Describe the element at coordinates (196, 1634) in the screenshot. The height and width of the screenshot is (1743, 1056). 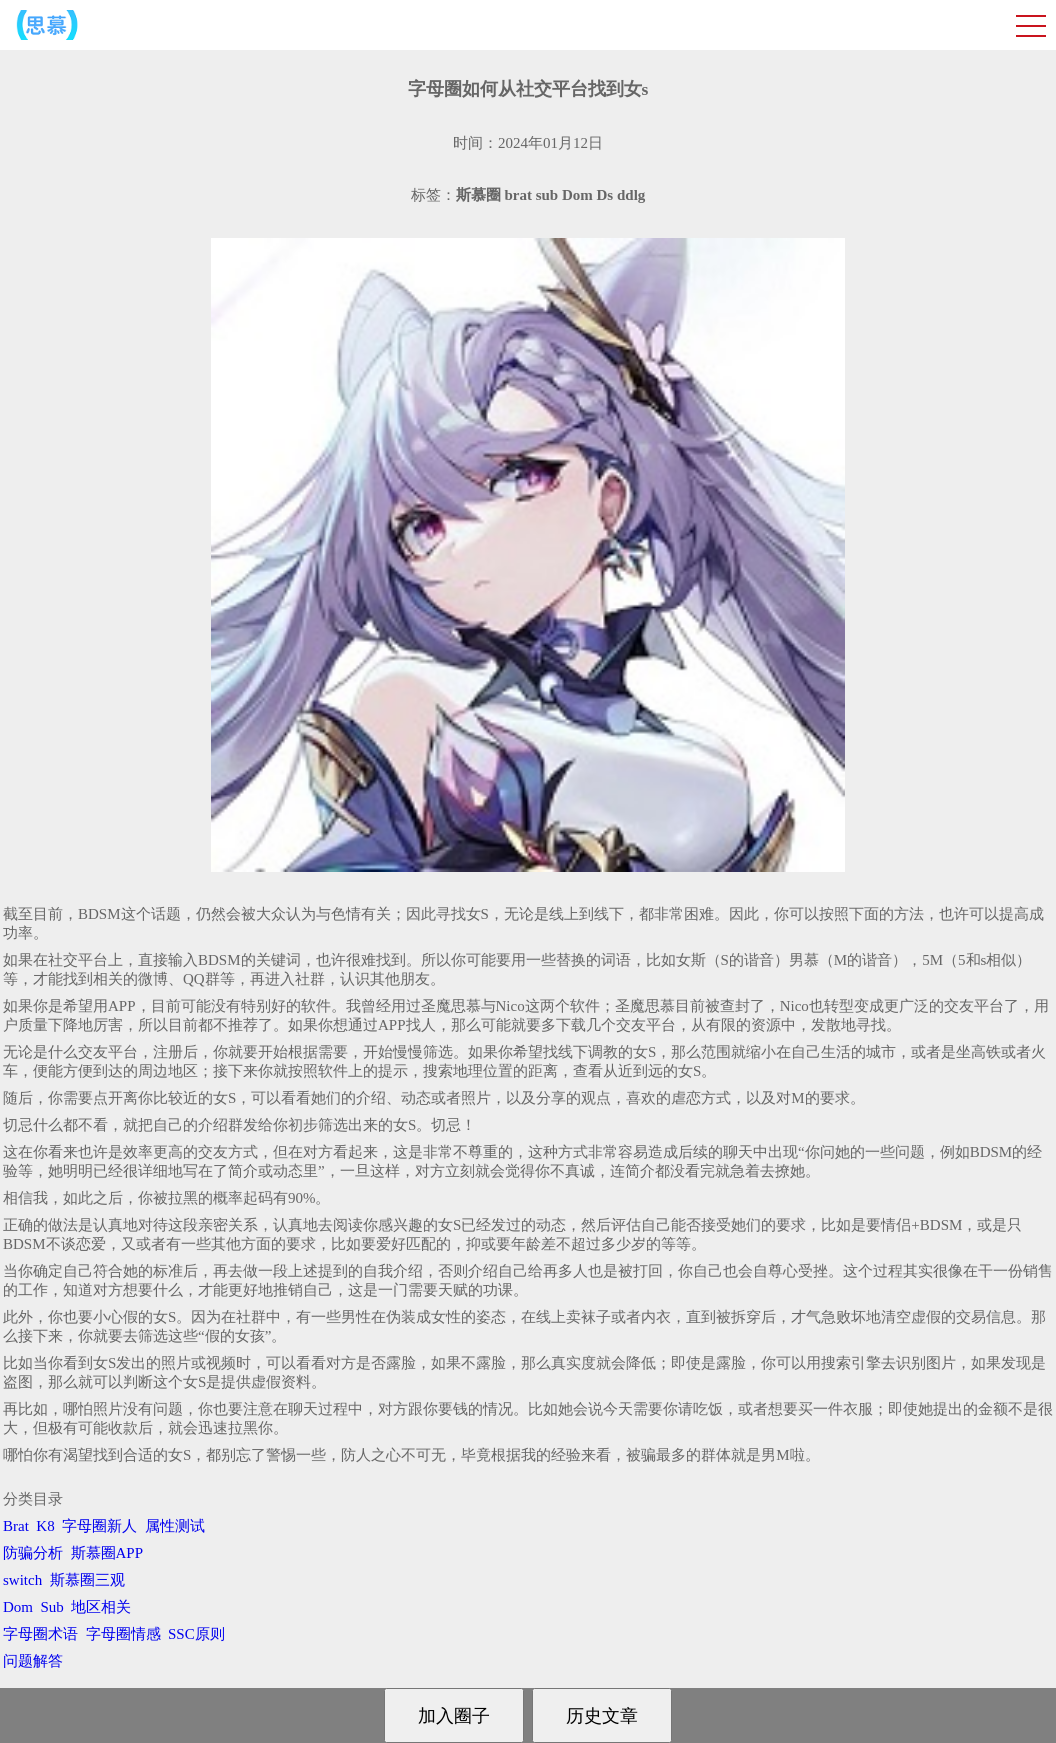
I see `SSC原则` at that location.